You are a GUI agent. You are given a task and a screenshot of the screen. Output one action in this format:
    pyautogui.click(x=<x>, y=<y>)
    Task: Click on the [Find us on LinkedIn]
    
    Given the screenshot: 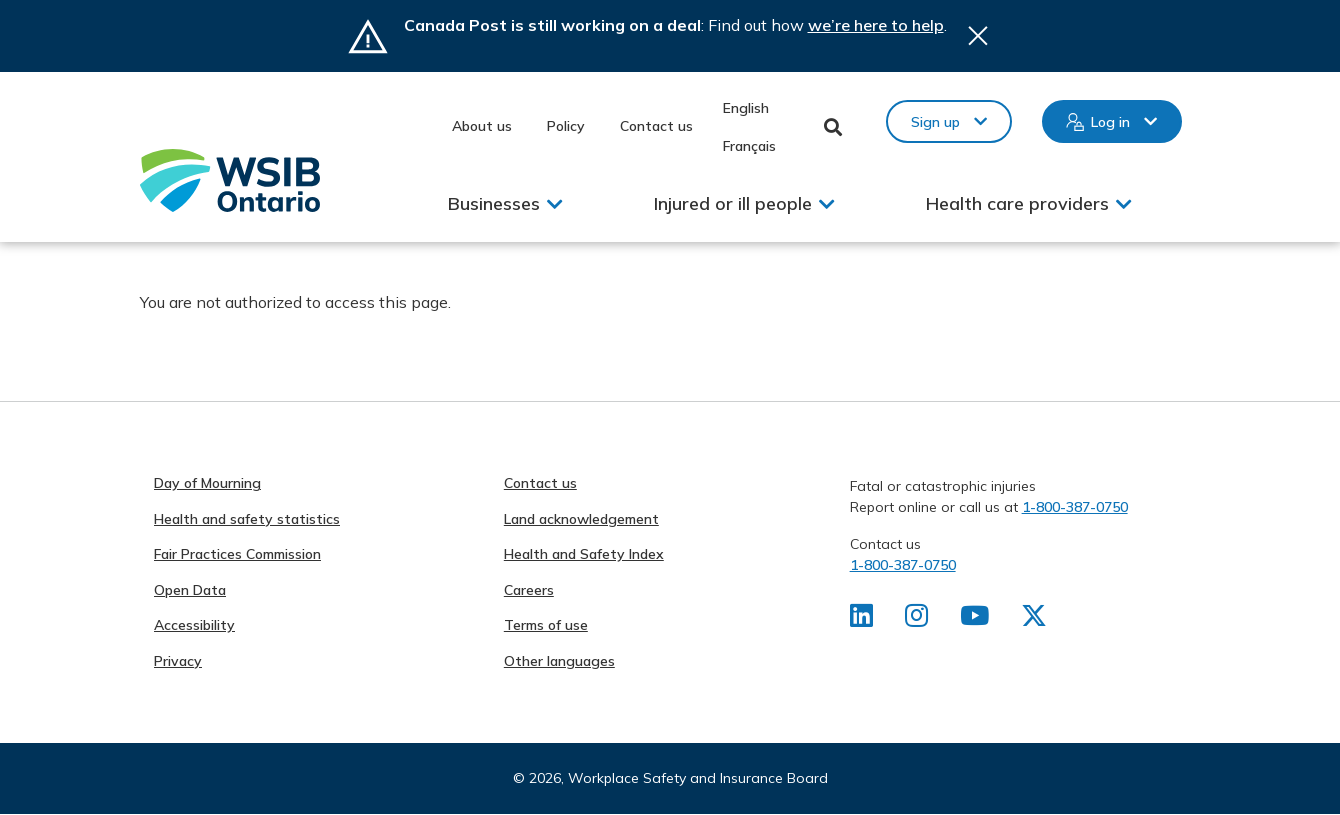 What is the action you would take?
    pyautogui.click(x=861, y=620)
    